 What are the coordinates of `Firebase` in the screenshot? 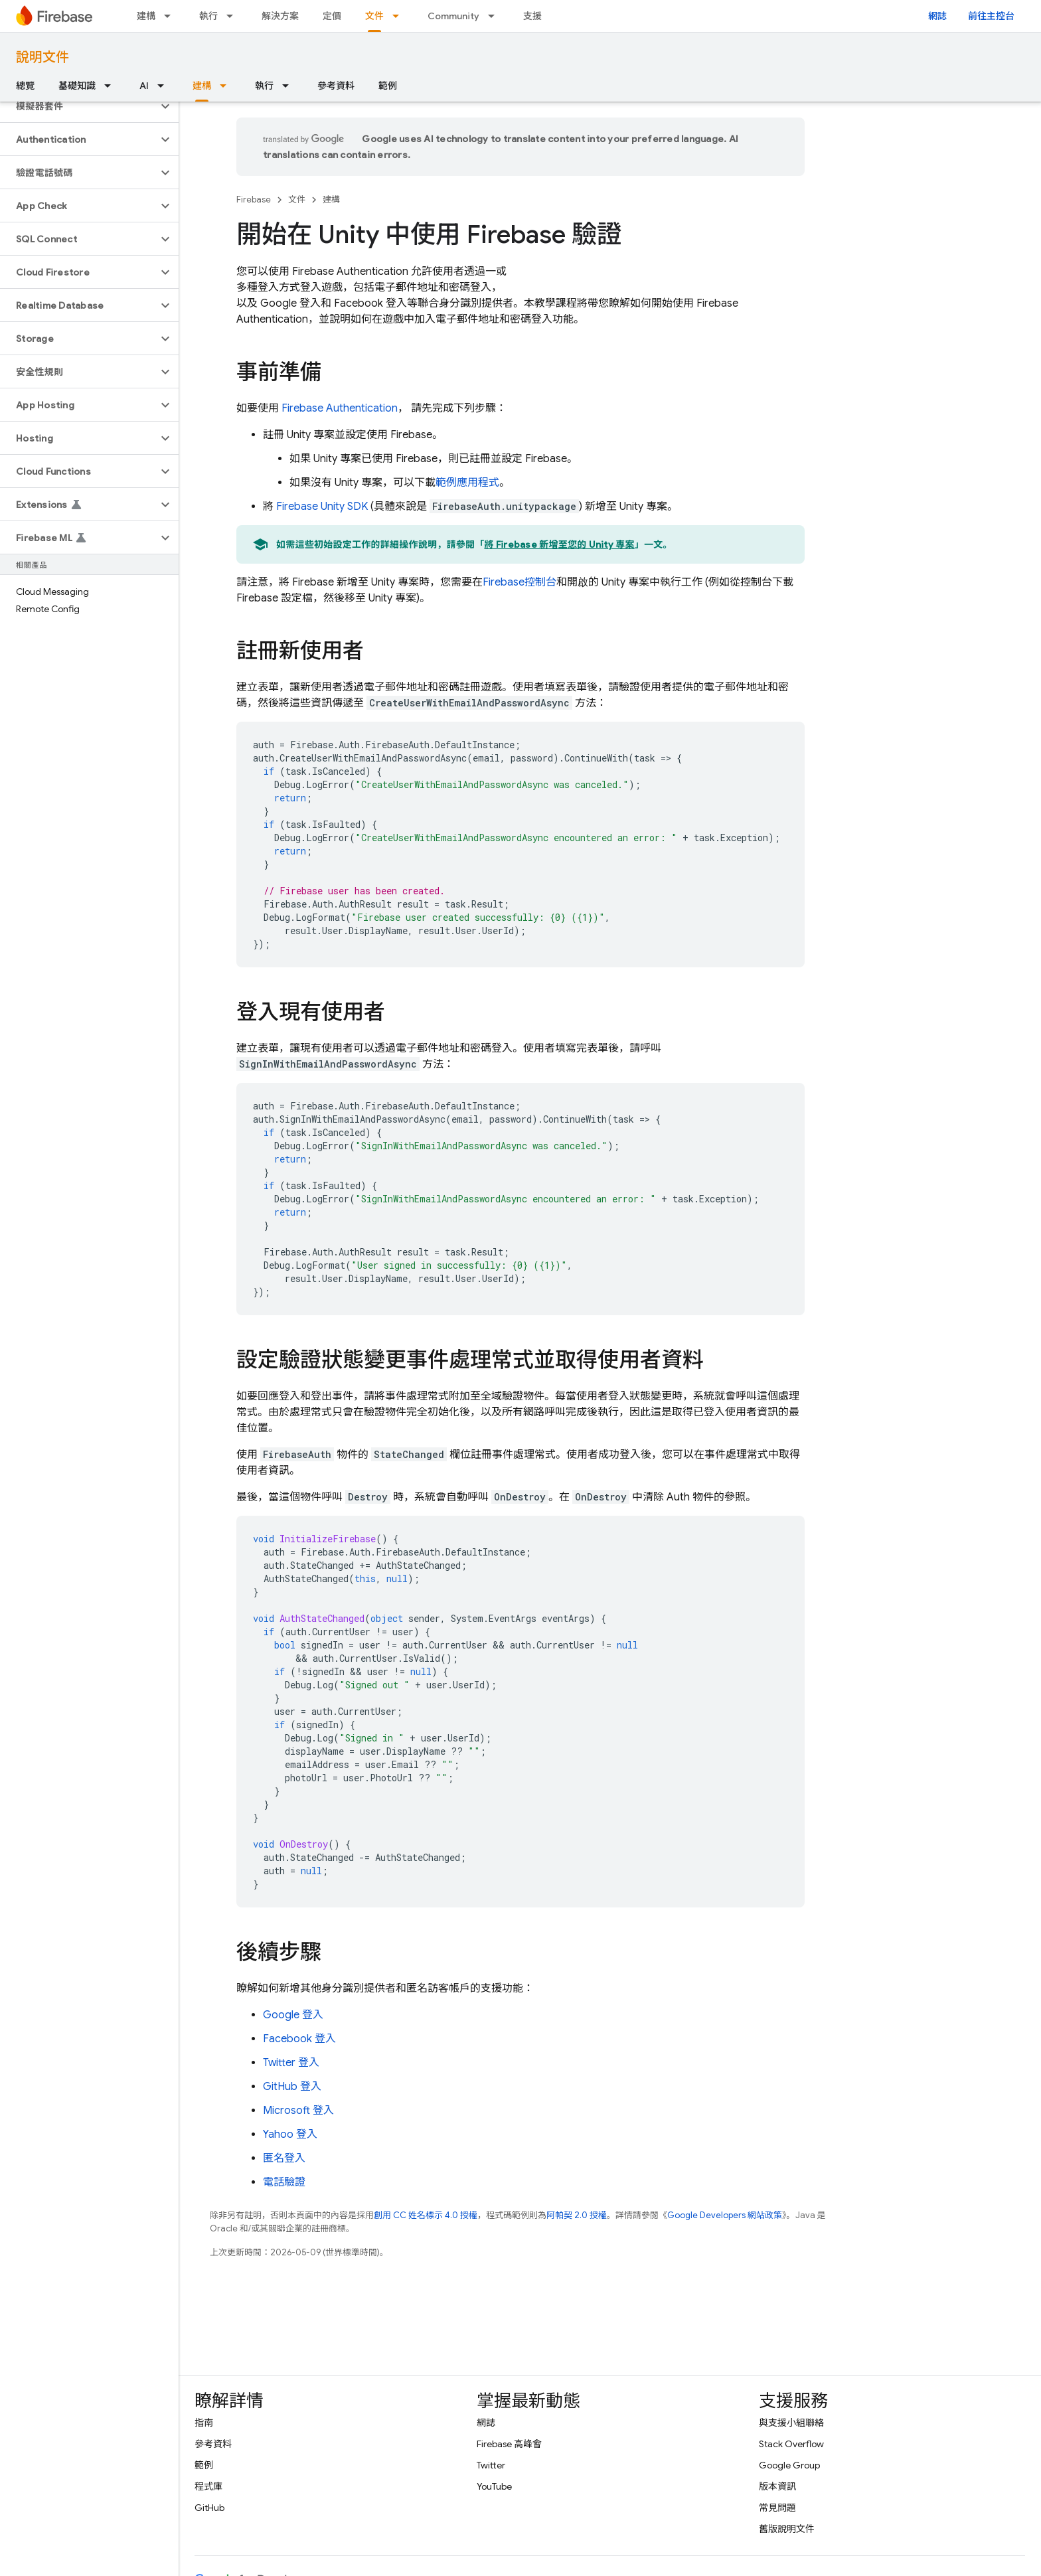 It's located at (253, 199).